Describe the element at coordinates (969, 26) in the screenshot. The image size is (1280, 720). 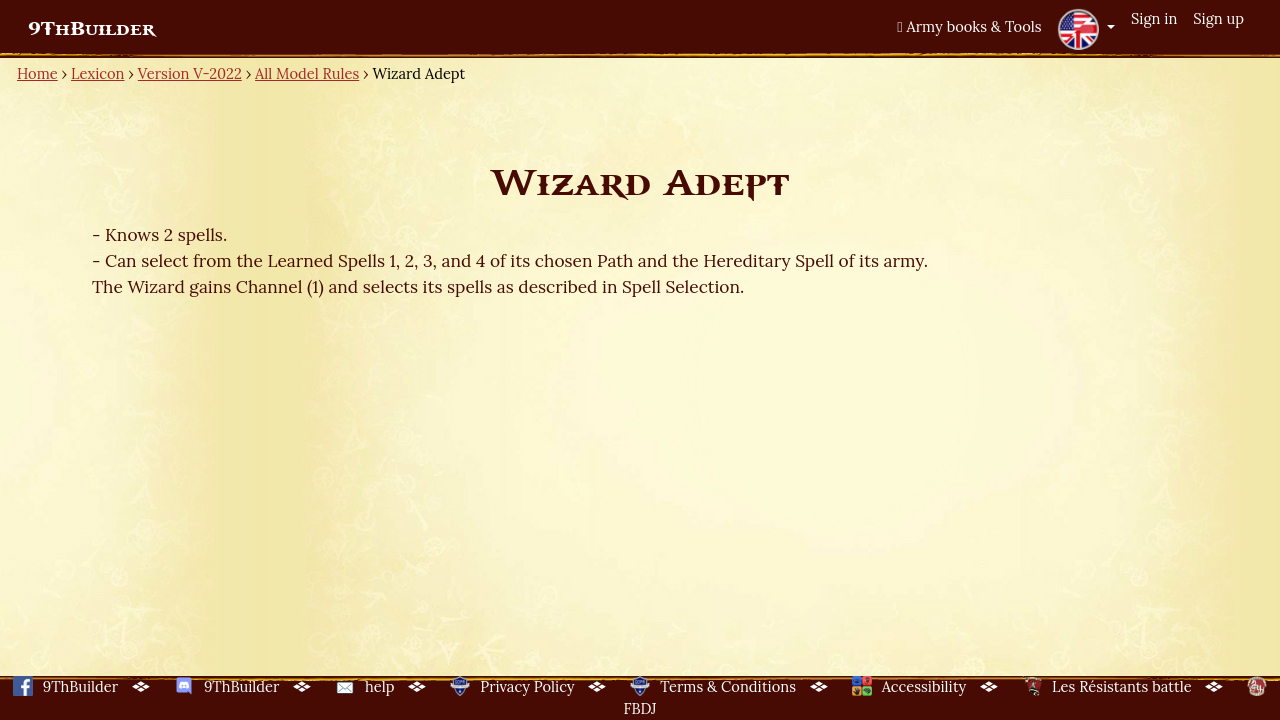
I see `Army books & Tools` at that location.